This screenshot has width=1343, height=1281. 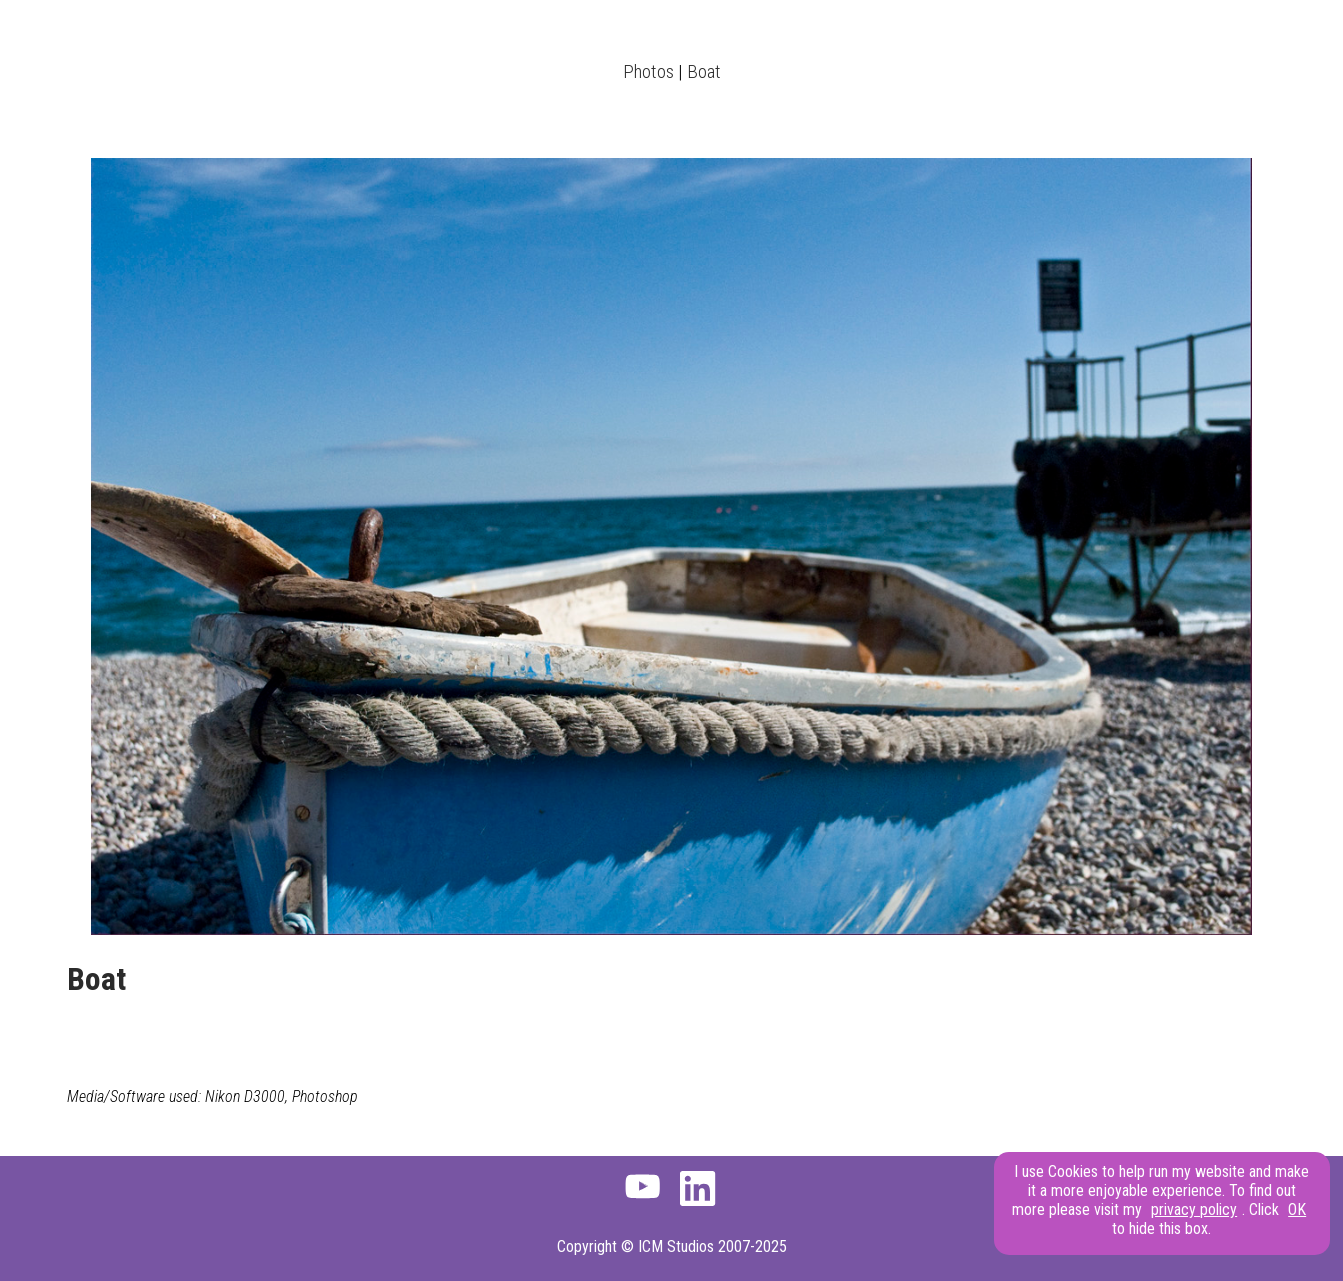 I want to click on Boat, so click(x=704, y=71).